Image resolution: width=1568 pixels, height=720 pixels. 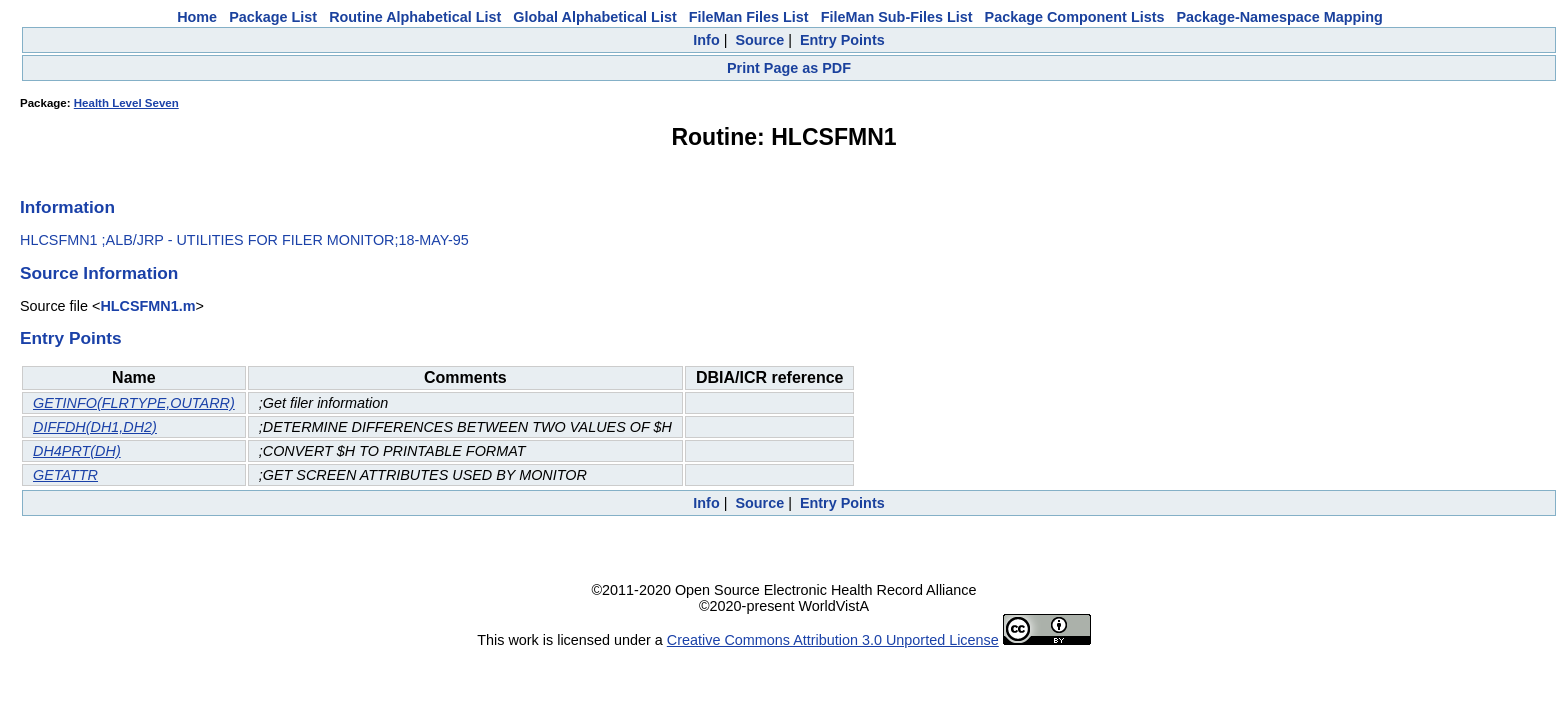 What do you see at coordinates (749, 17) in the screenshot?
I see `FileMan Files List` at bounding box center [749, 17].